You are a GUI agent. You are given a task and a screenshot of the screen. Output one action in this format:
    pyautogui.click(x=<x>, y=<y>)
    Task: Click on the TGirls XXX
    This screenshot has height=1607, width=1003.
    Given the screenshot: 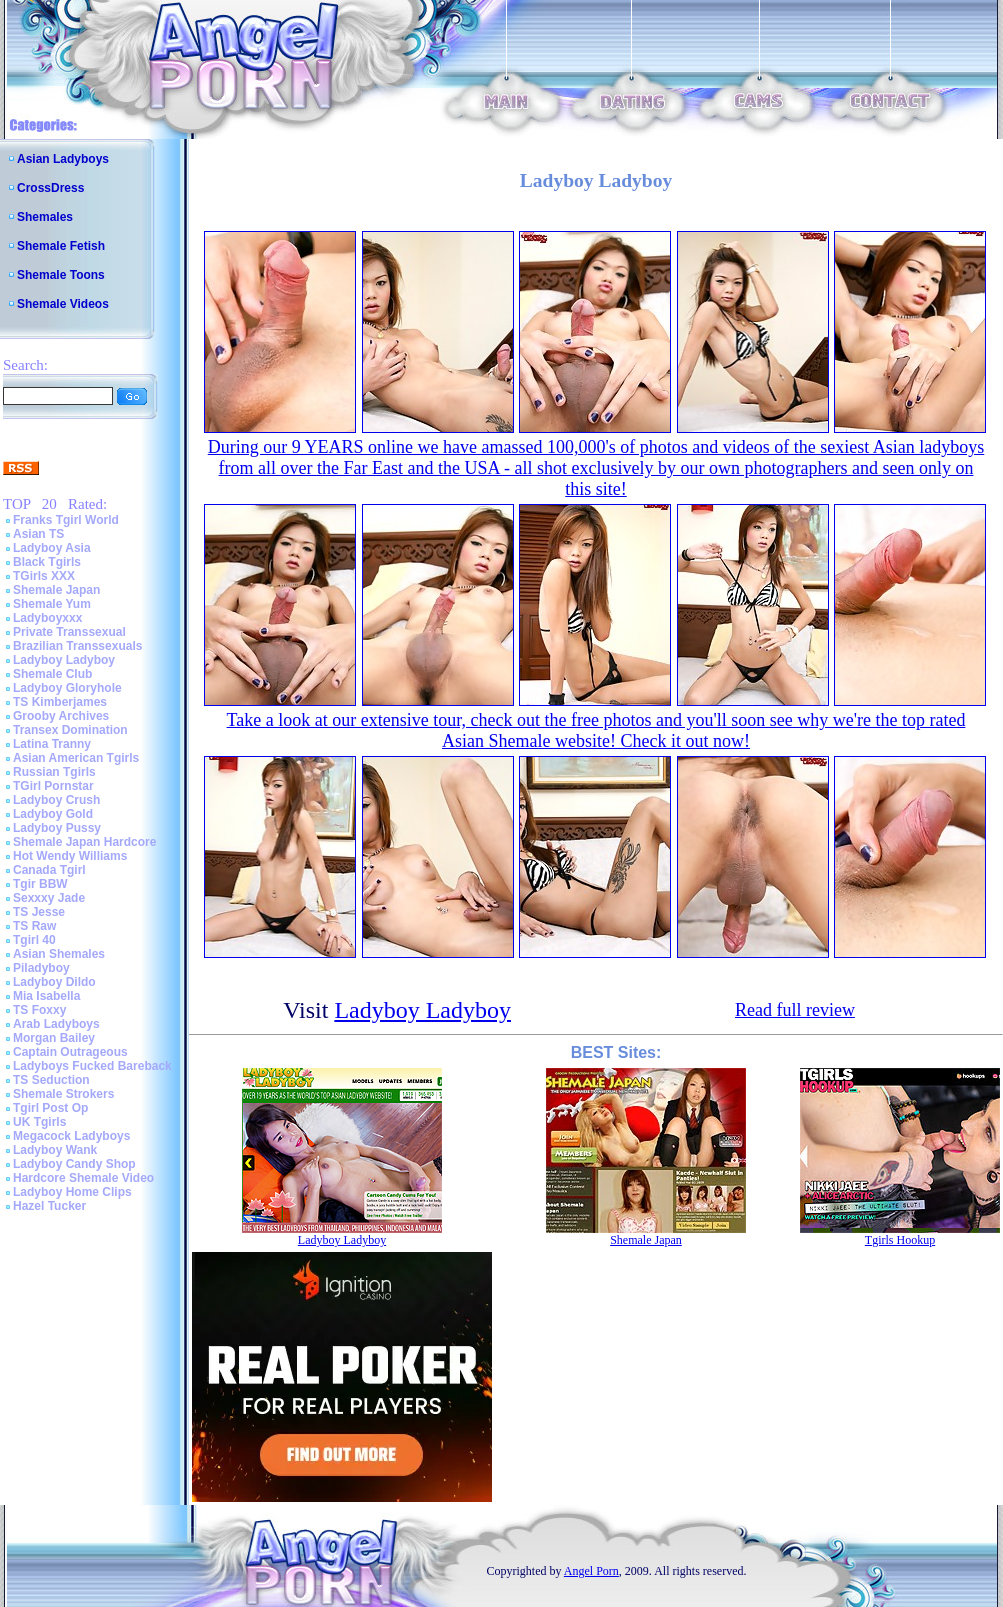 What is the action you would take?
    pyautogui.click(x=44, y=576)
    